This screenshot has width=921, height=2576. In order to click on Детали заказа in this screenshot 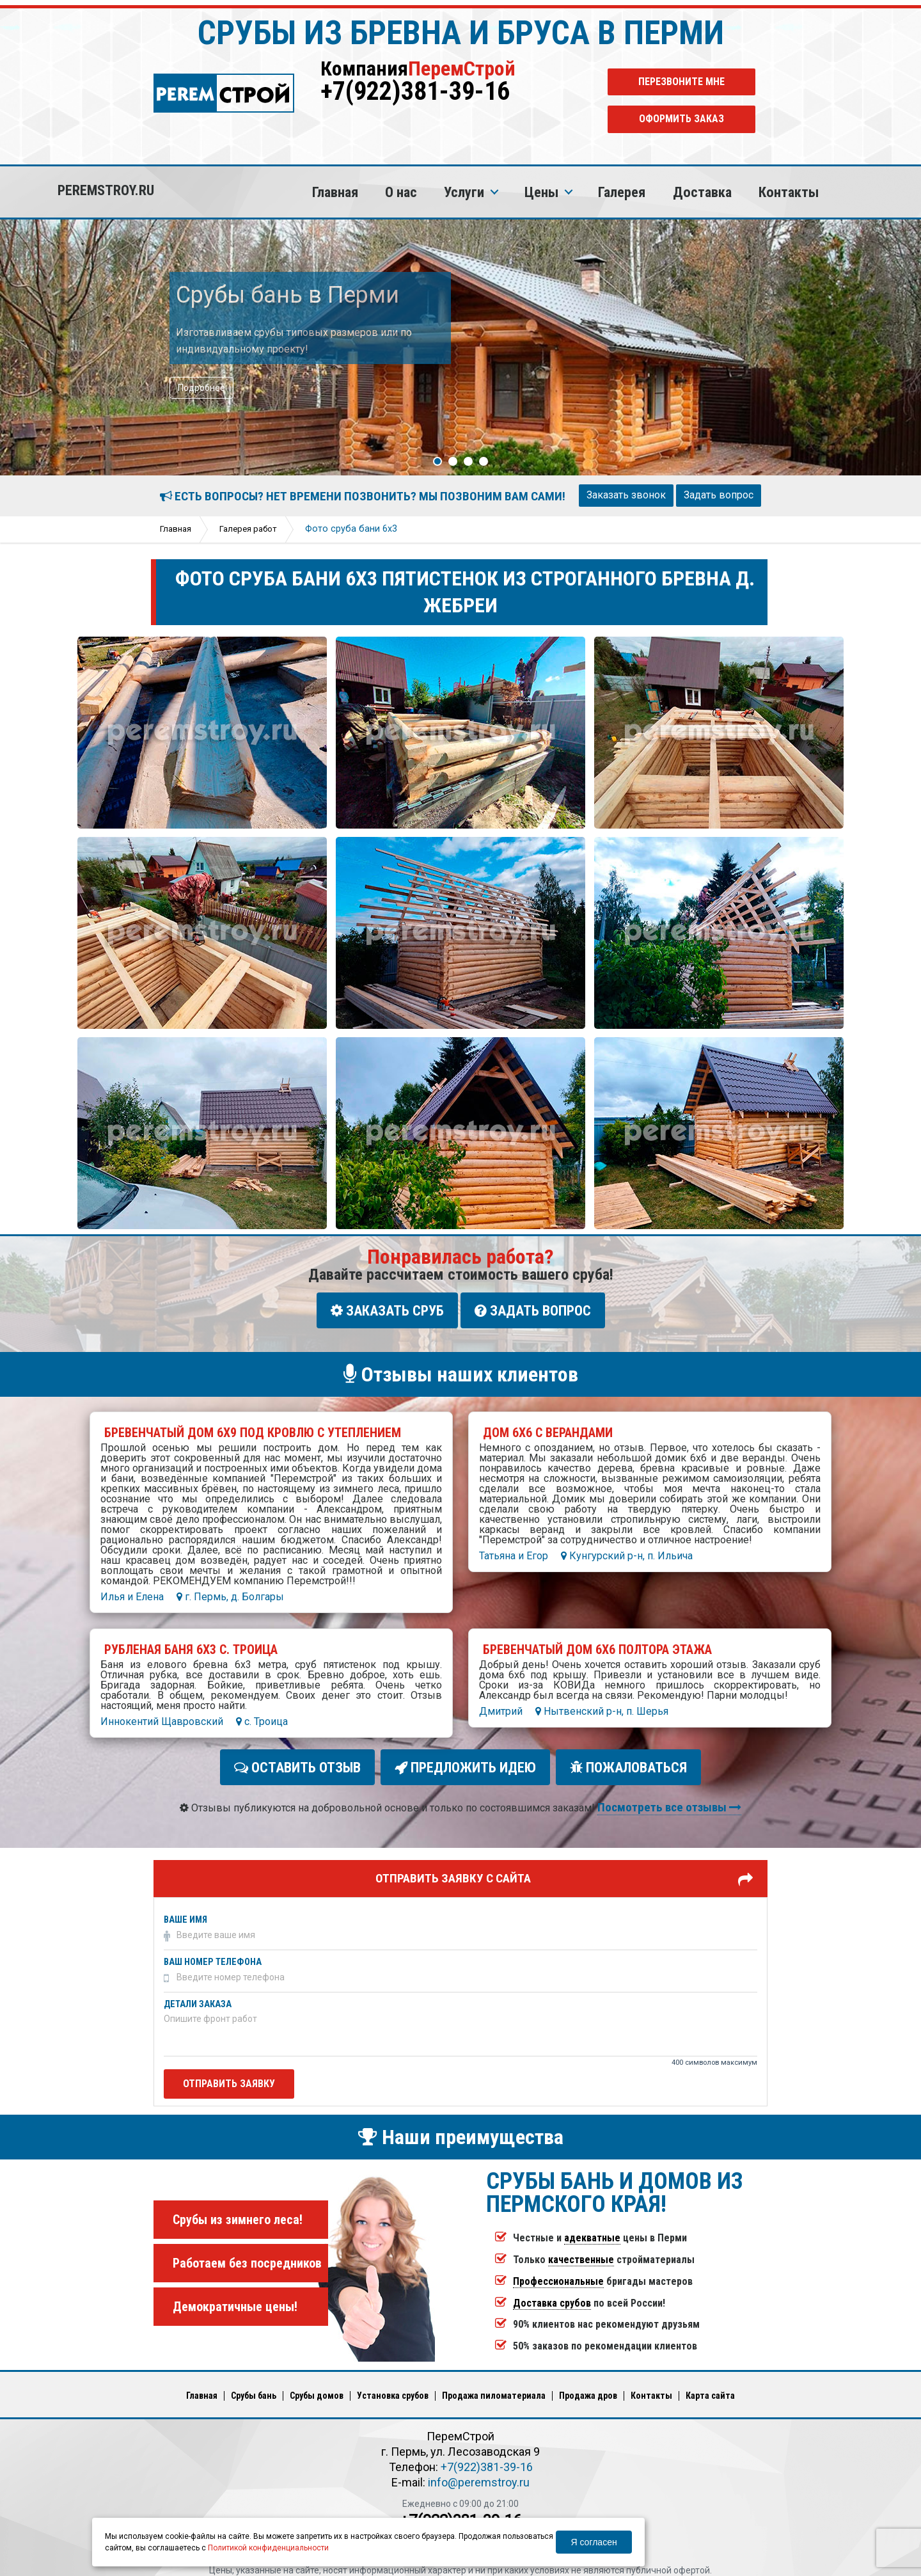, I will do `click(198, 1996)`.